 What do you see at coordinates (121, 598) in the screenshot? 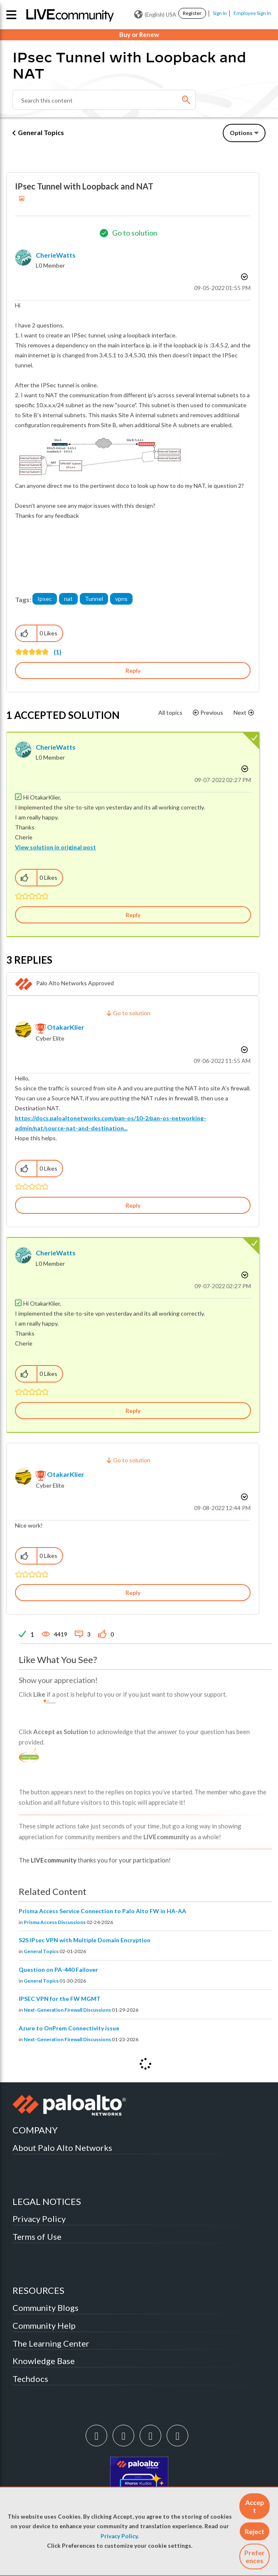
I see `vpns` at bounding box center [121, 598].